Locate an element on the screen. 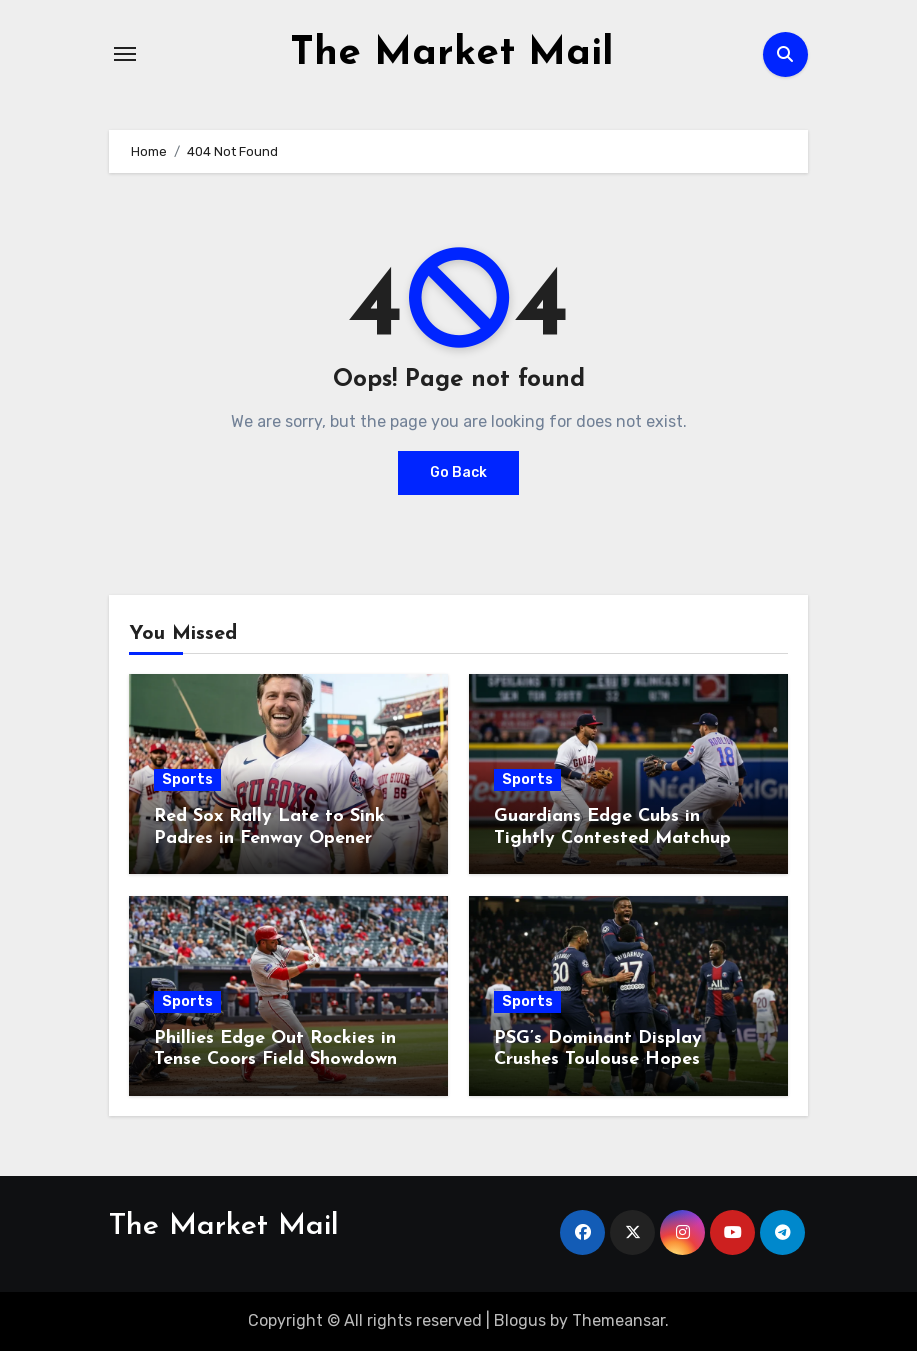 The image size is (917, 1351). Blogus is located at coordinates (520, 1320).